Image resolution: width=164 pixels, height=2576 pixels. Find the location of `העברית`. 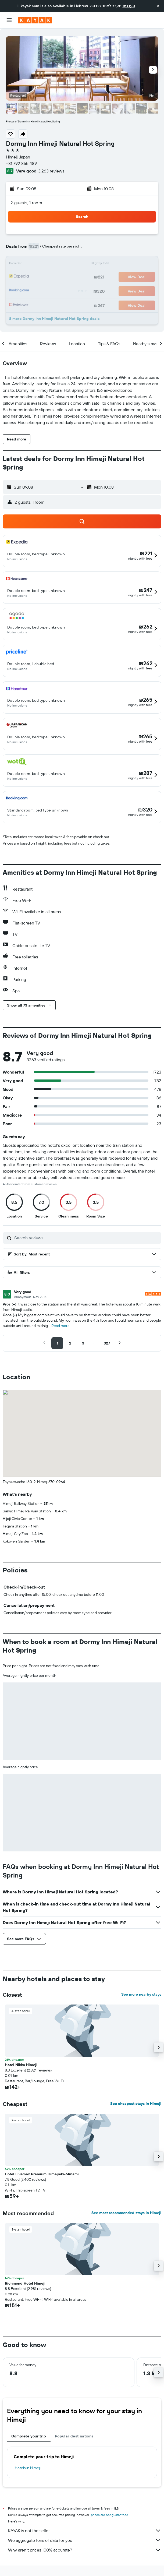

העברית is located at coordinates (129, 5).